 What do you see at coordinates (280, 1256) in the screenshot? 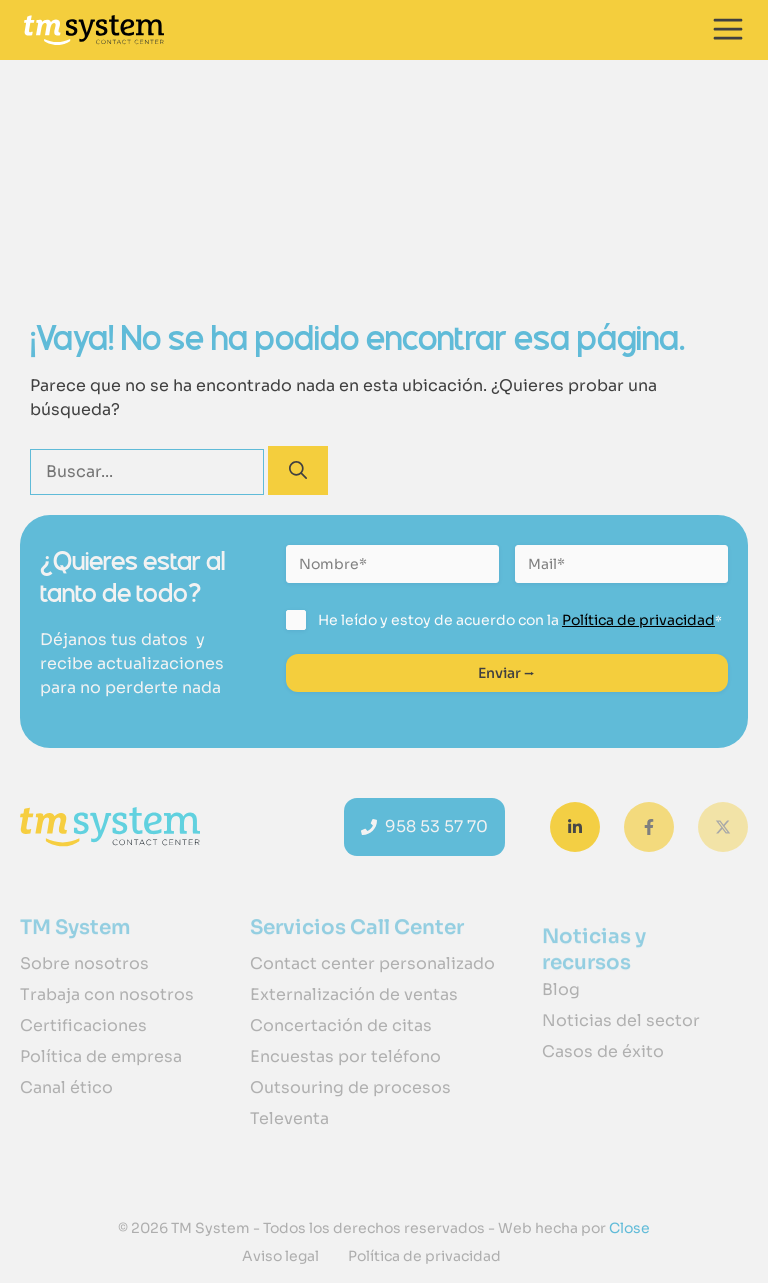
I see `Aviso legal` at bounding box center [280, 1256].